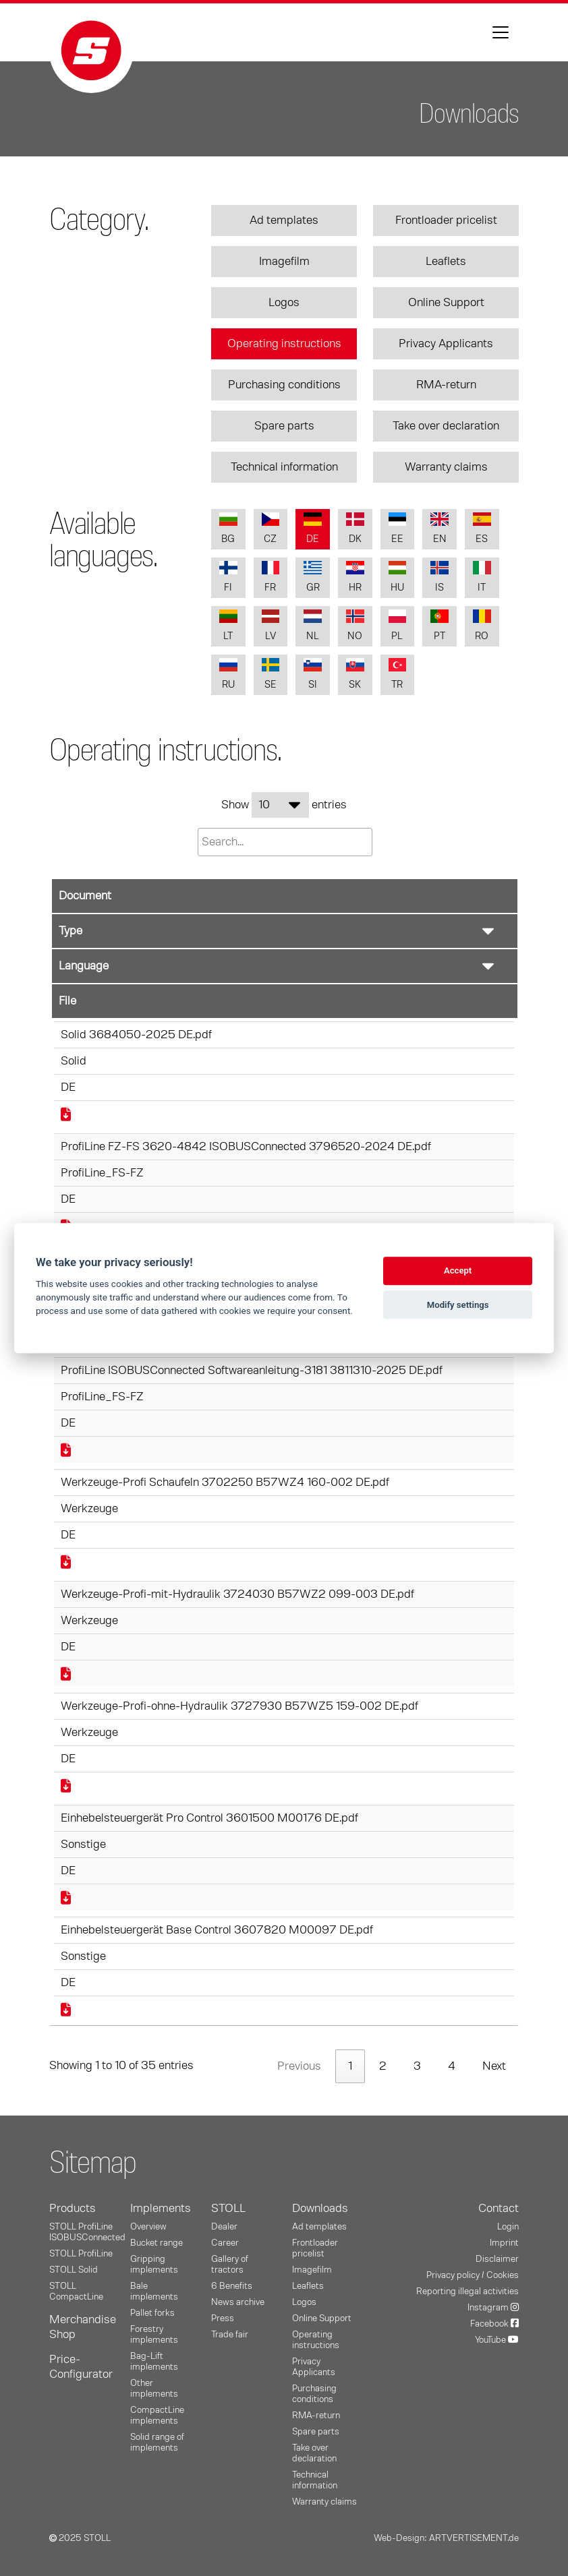  What do you see at coordinates (398, 528) in the screenshot?
I see `EE` at bounding box center [398, 528].